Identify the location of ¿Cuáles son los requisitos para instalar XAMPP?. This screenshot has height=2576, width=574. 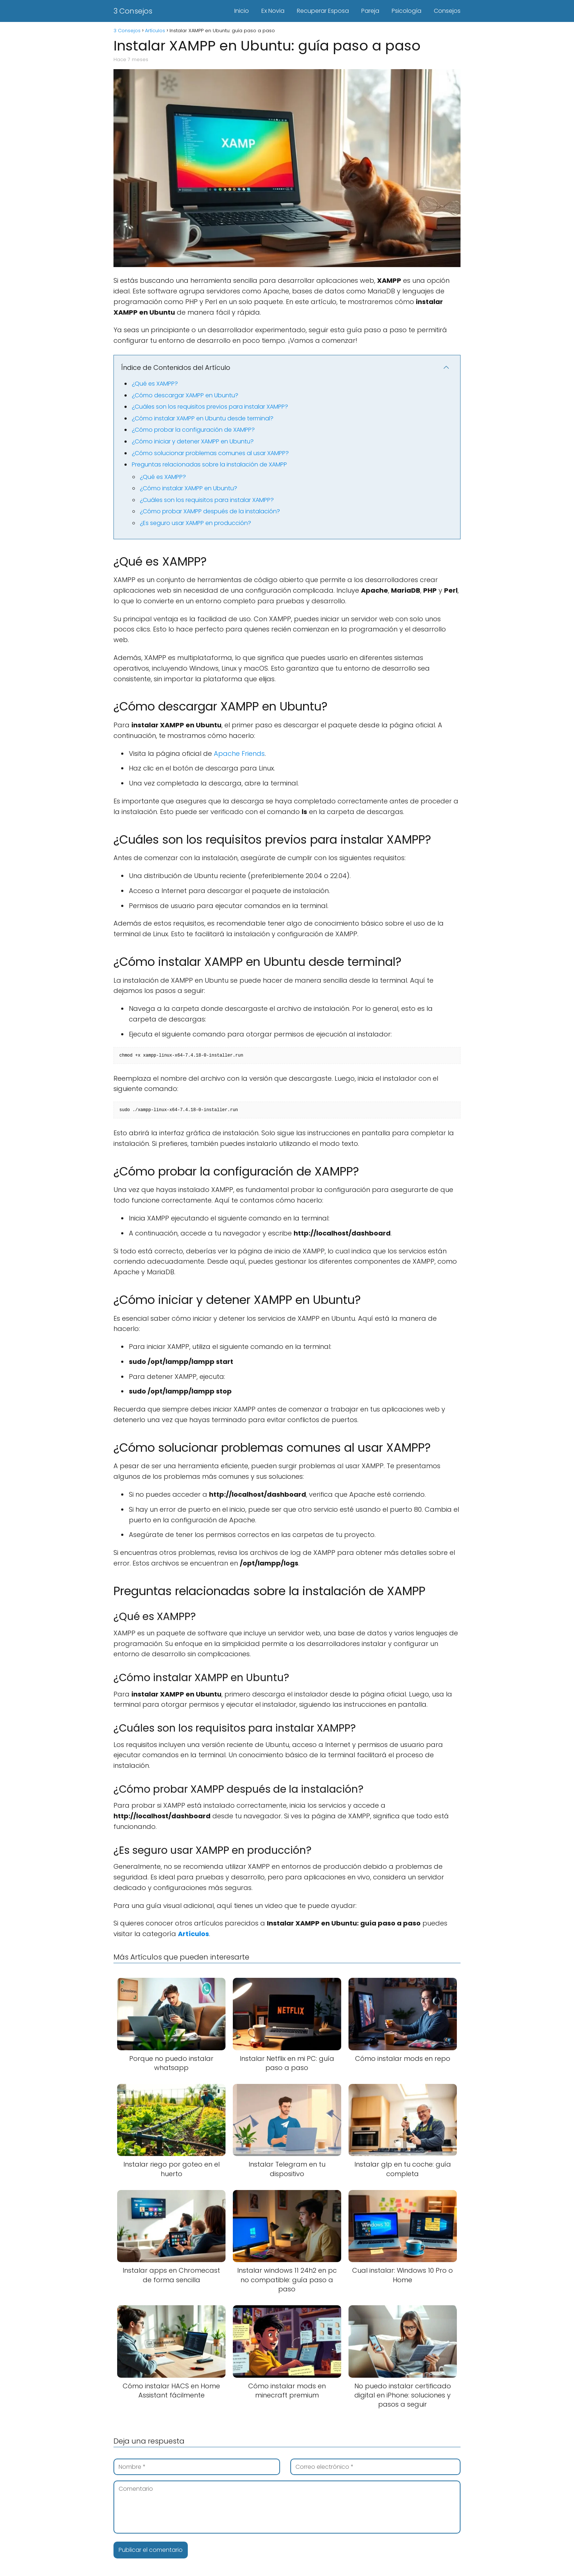
(207, 500).